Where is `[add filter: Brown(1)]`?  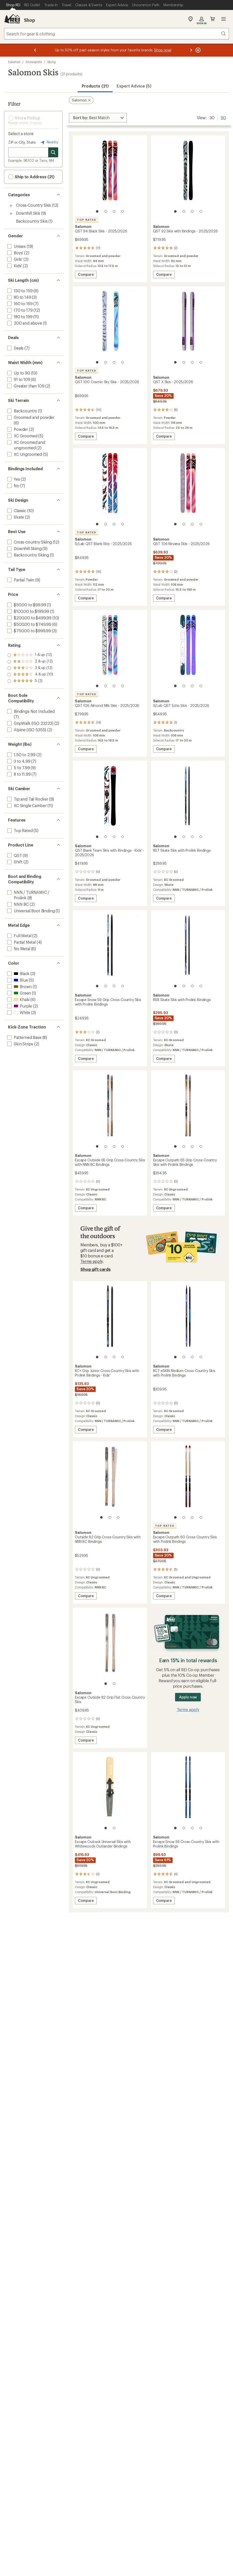
[add filter: Brown(1)] is located at coordinates (19, 986).